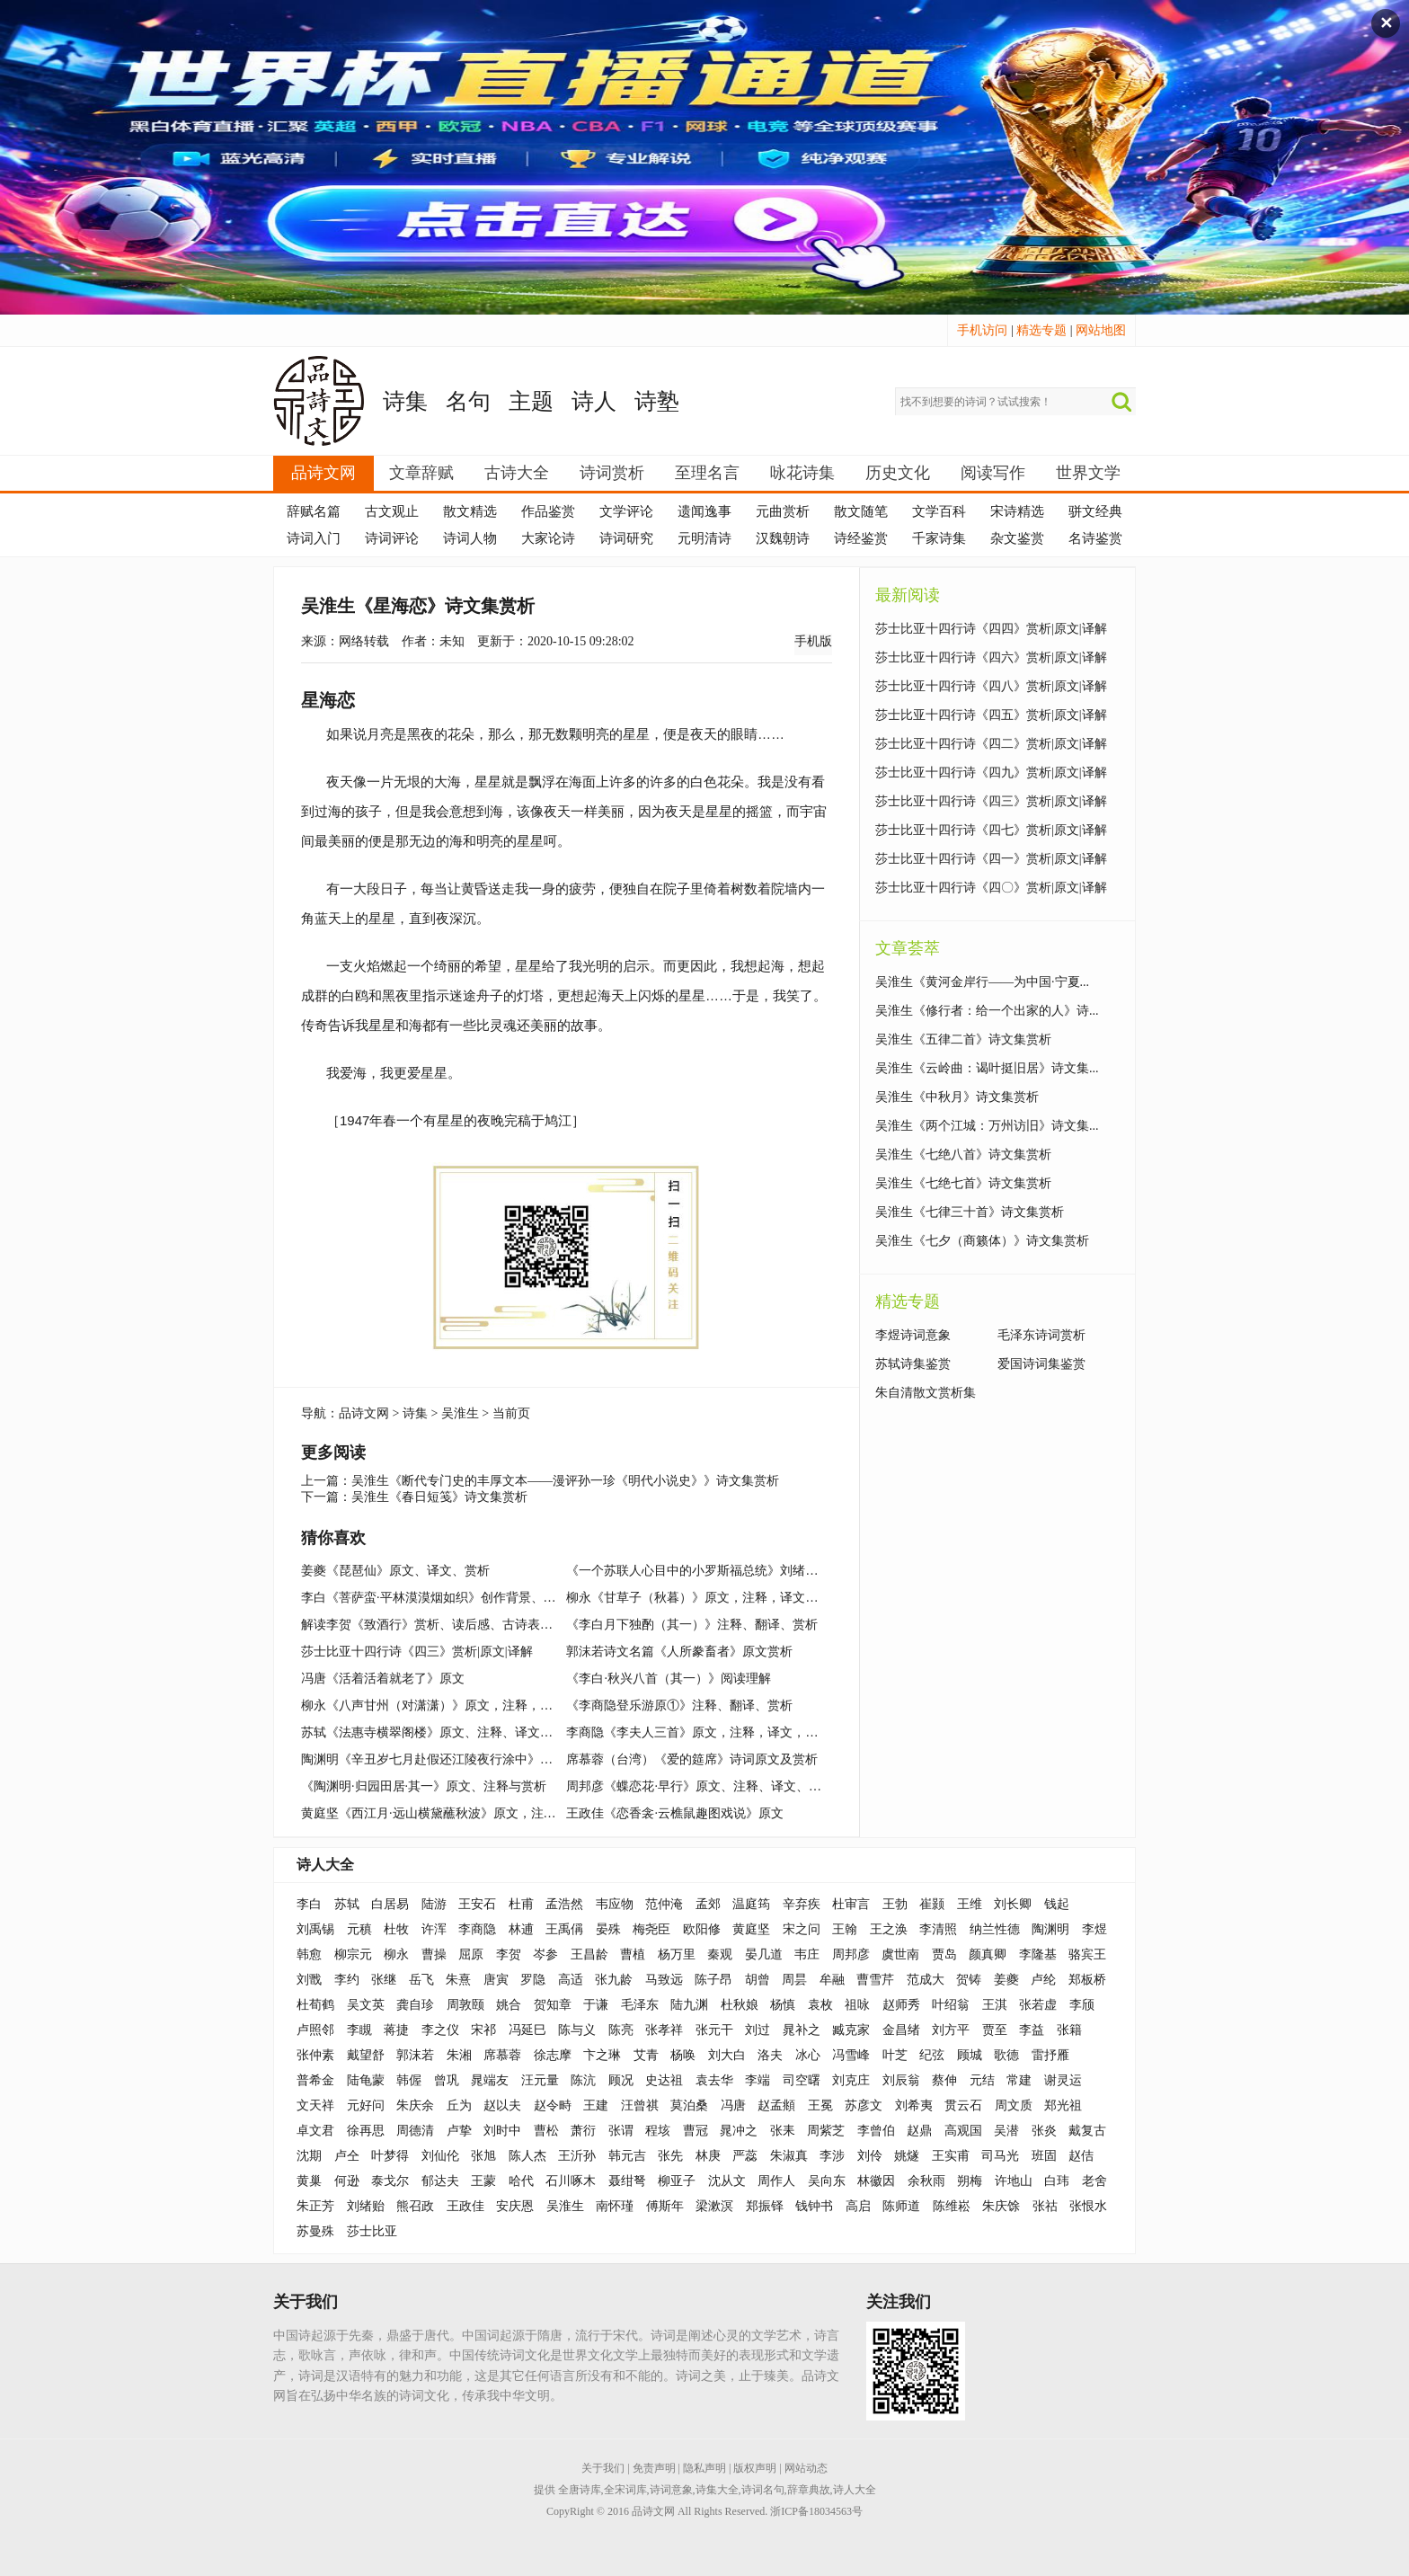 The height and width of the screenshot is (2576, 1409). What do you see at coordinates (440, 2181) in the screenshot?
I see `郁达夫` at bounding box center [440, 2181].